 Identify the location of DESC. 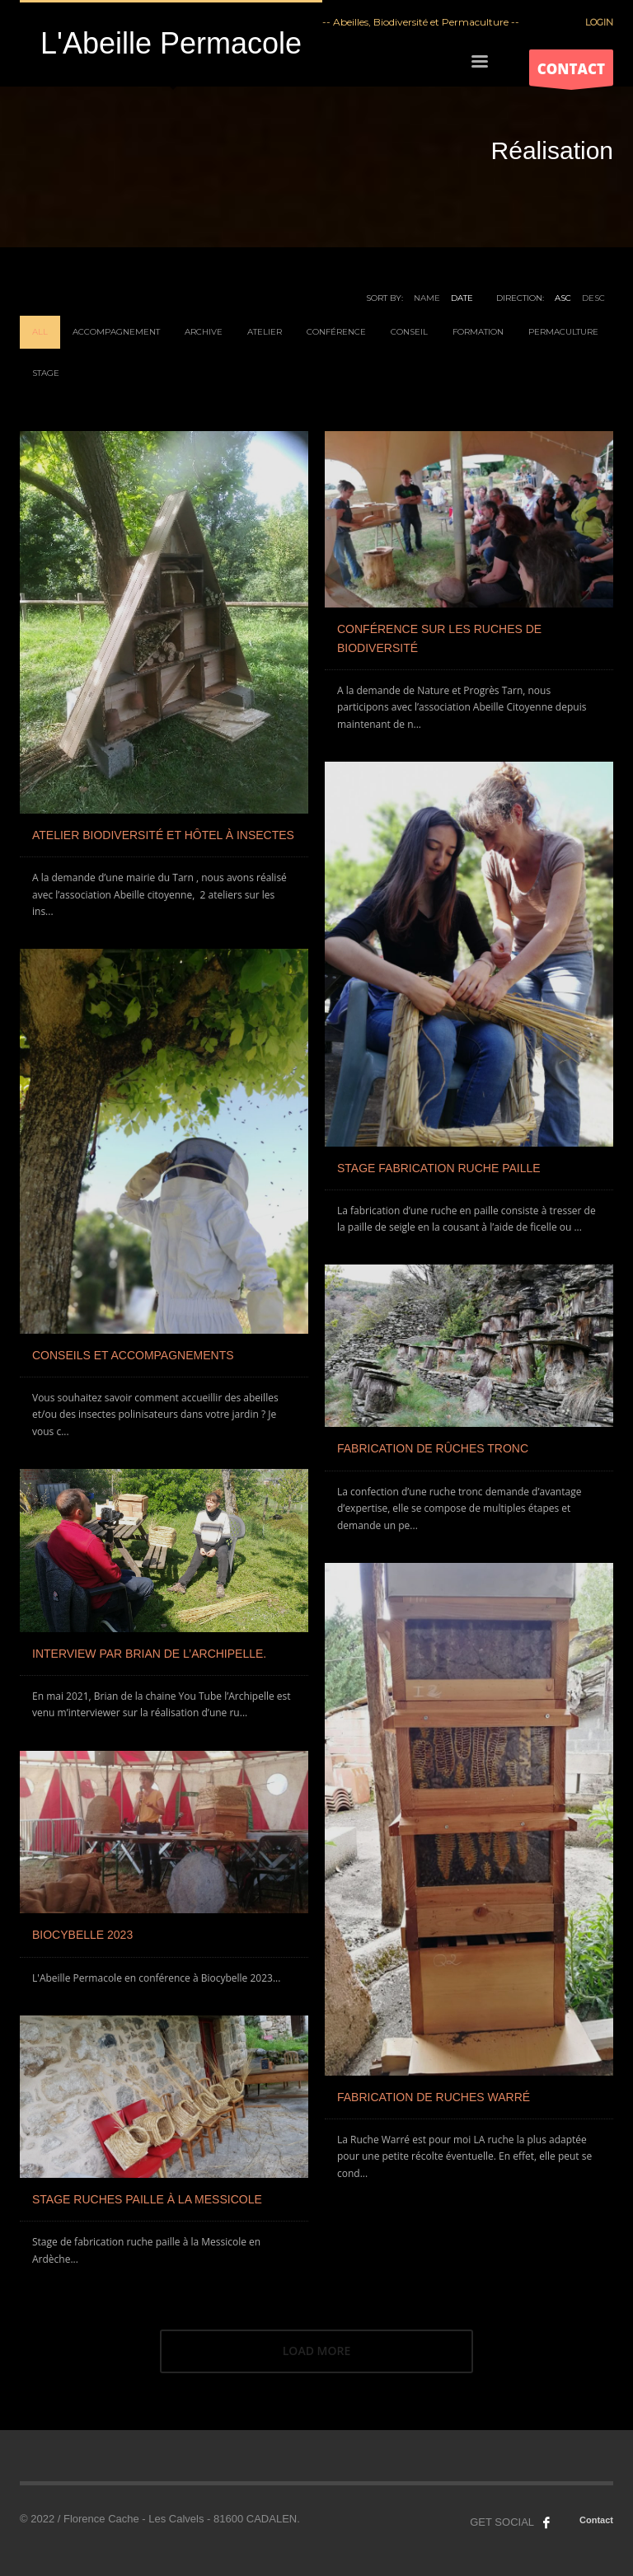
(593, 298).